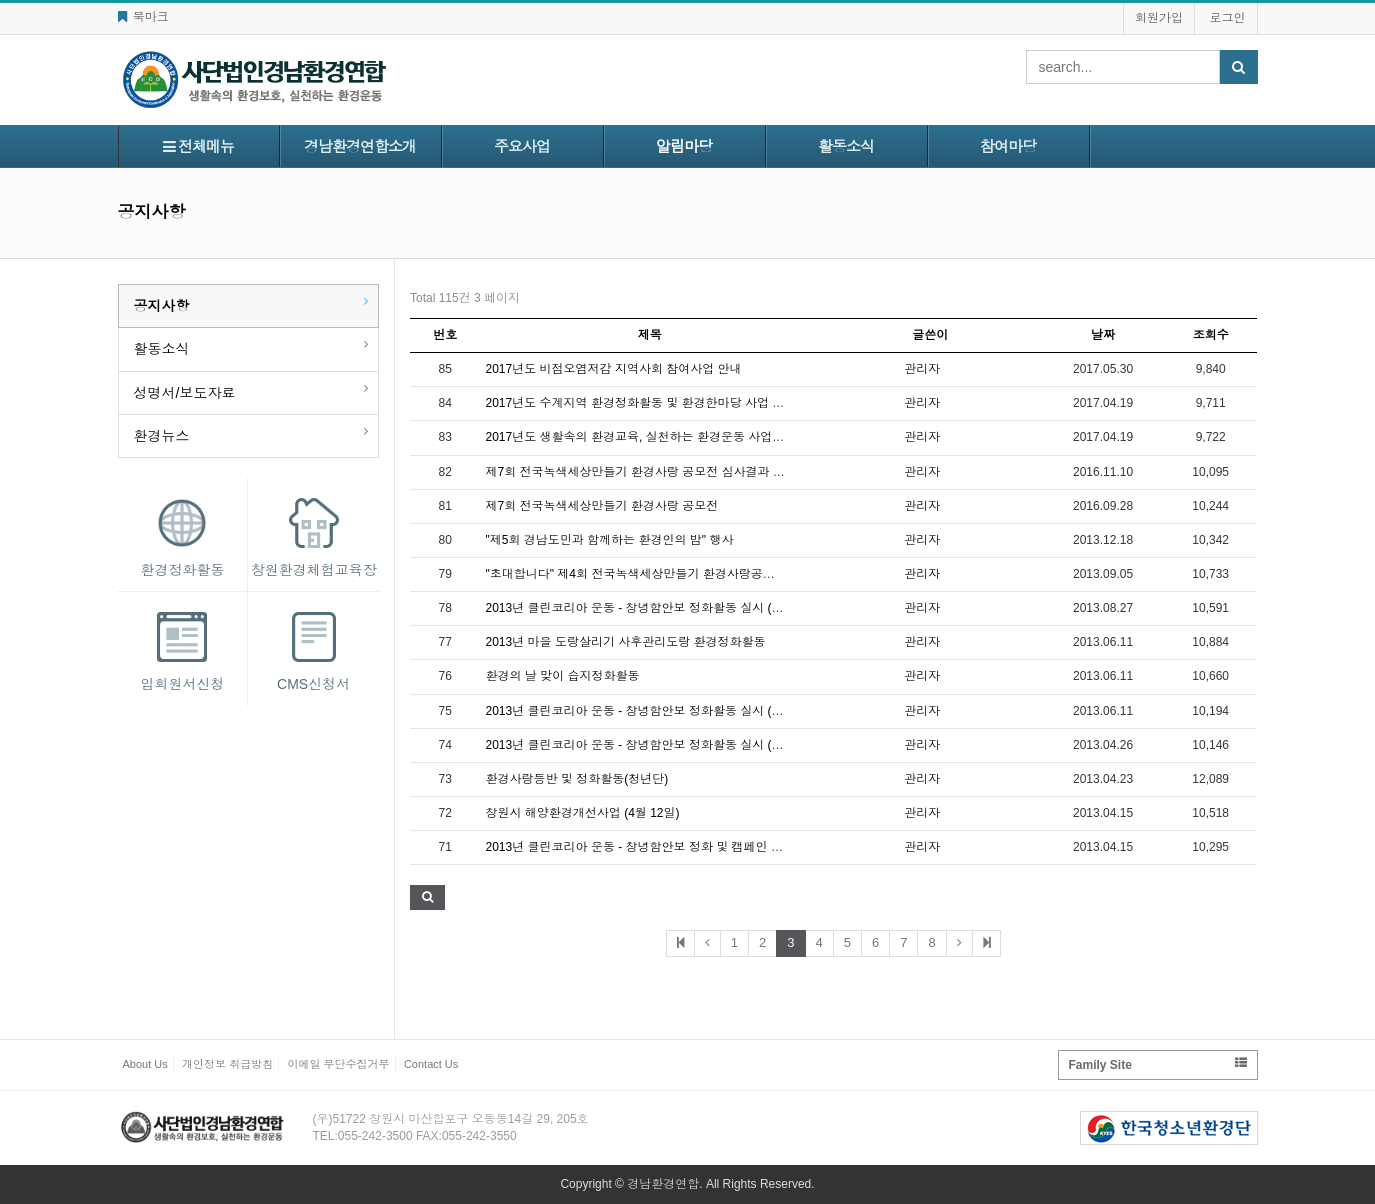 Image resolution: width=1375 pixels, height=1204 pixels. Describe the element at coordinates (145, 1064) in the screenshot. I see `About Us` at that location.